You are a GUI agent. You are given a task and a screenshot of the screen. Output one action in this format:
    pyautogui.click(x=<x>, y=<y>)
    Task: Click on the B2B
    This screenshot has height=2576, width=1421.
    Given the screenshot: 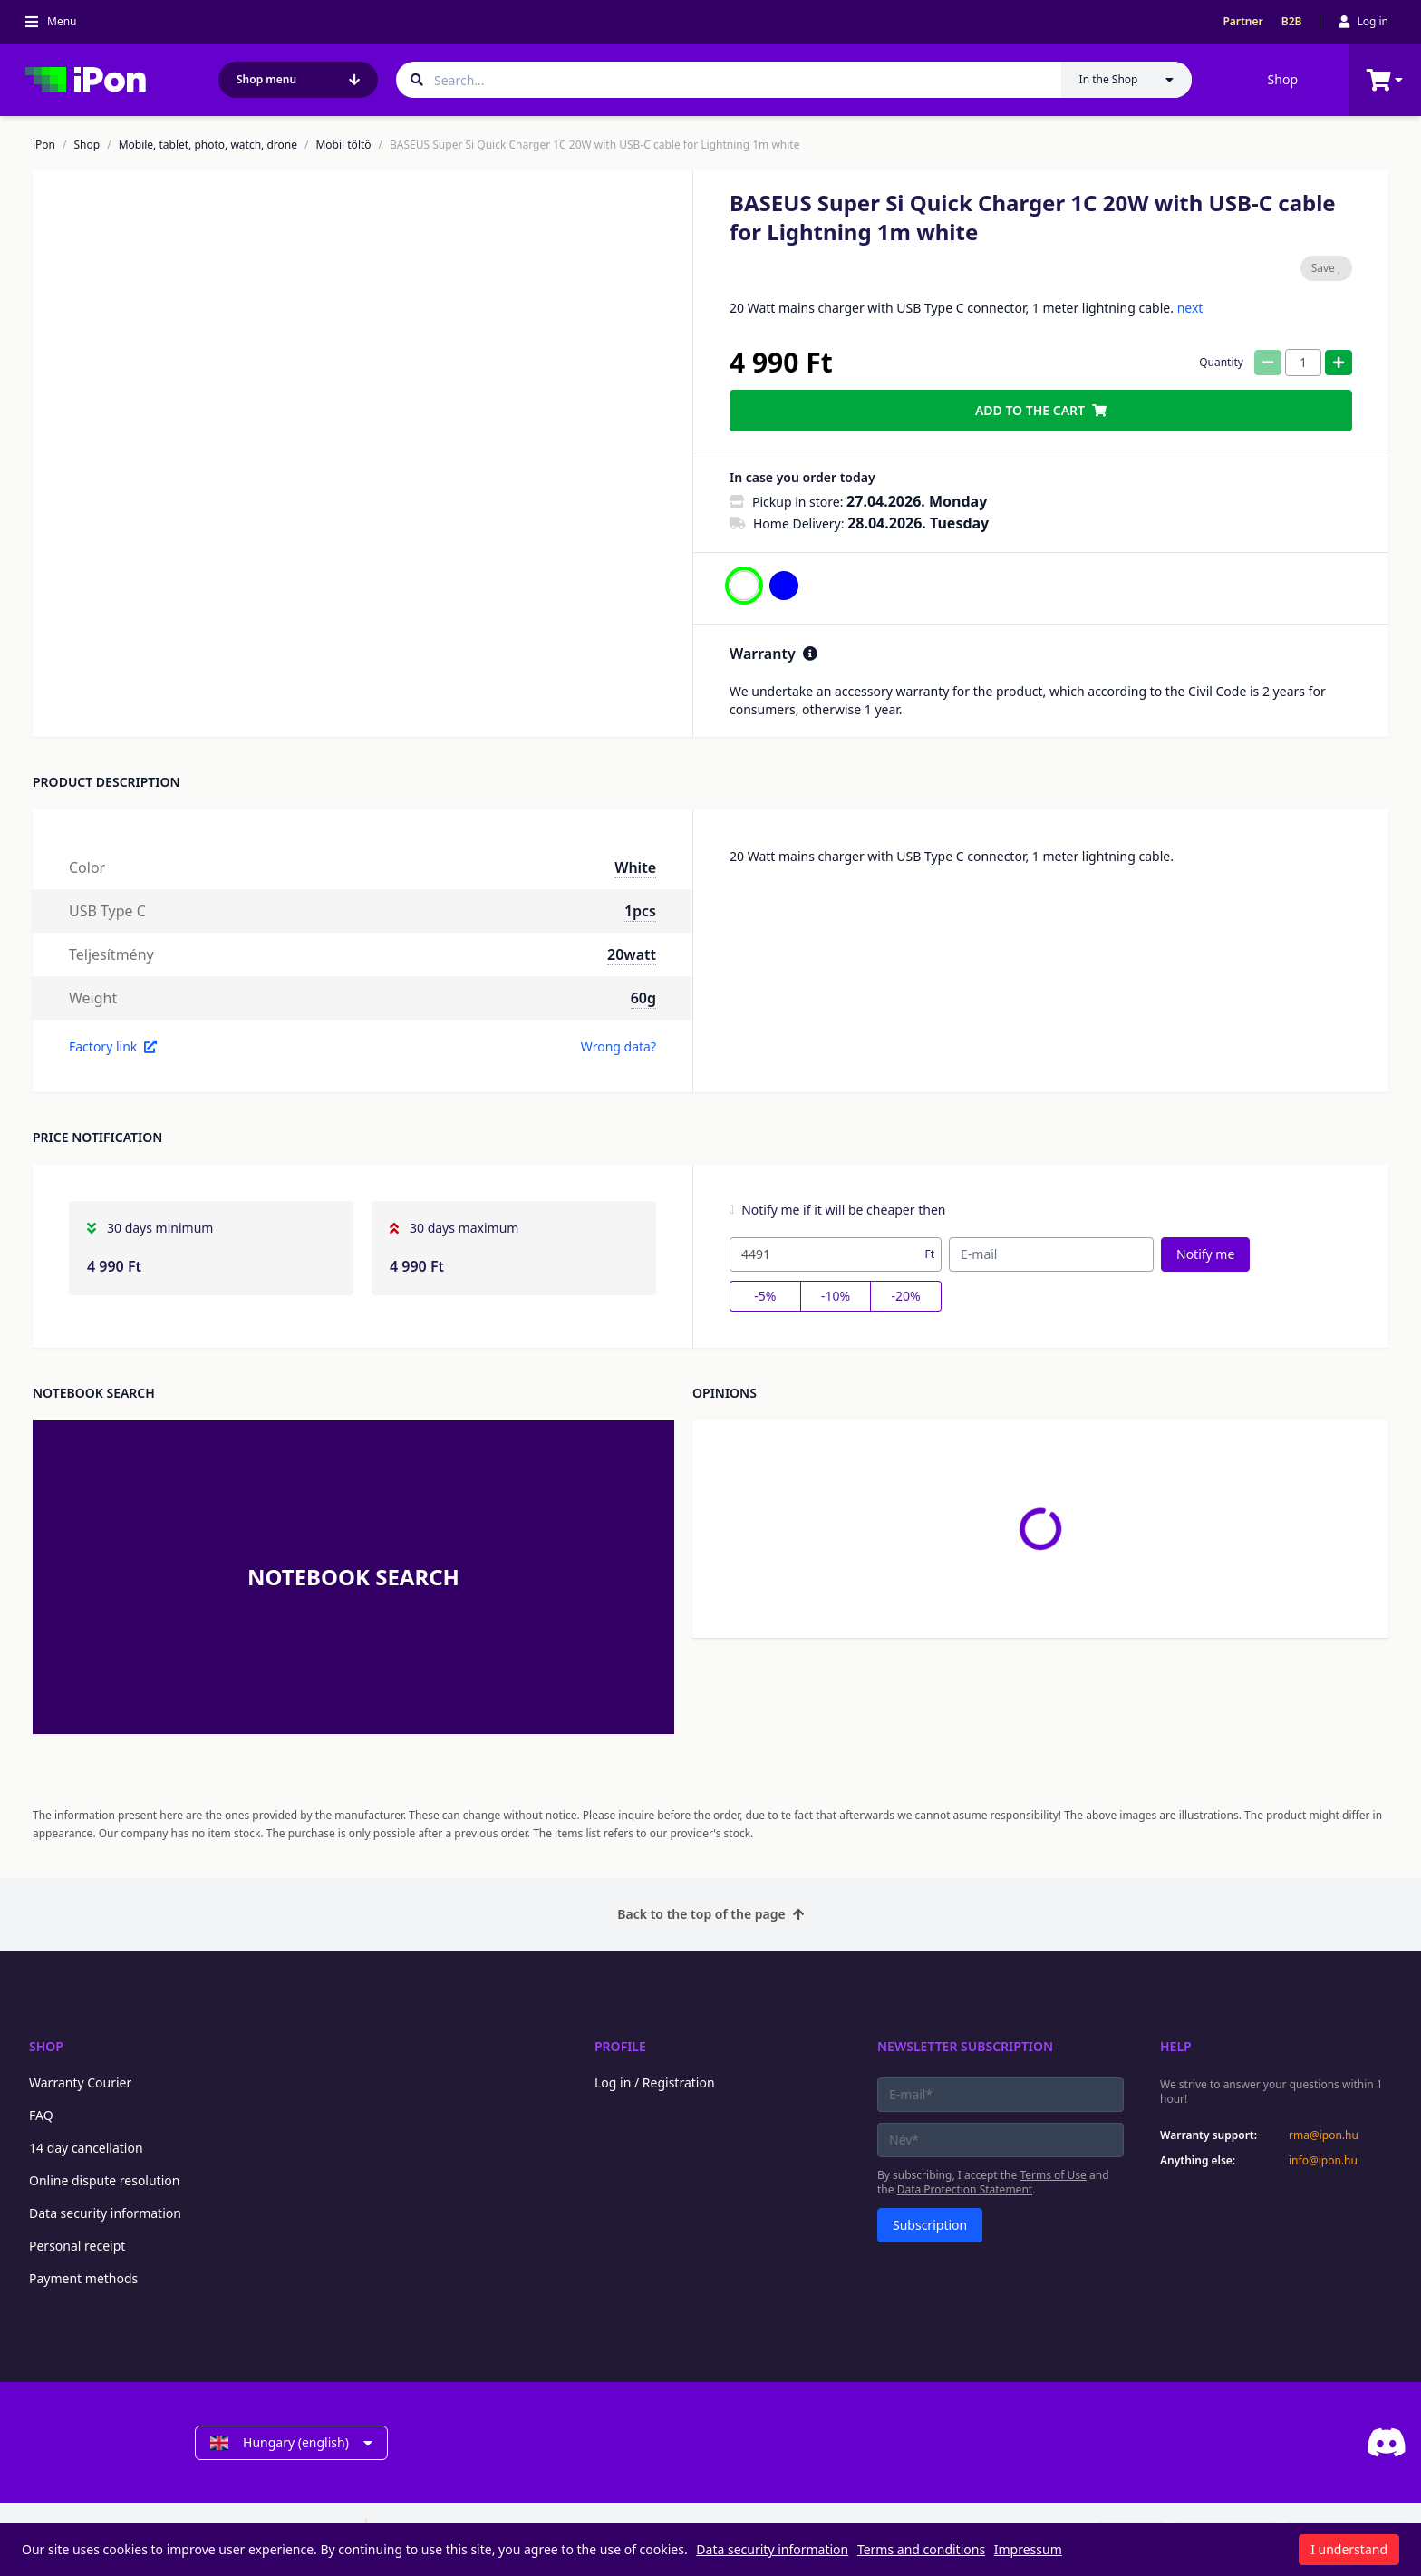 What is the action you would take?
    pyautogui.click(x=1291, y=22)
    